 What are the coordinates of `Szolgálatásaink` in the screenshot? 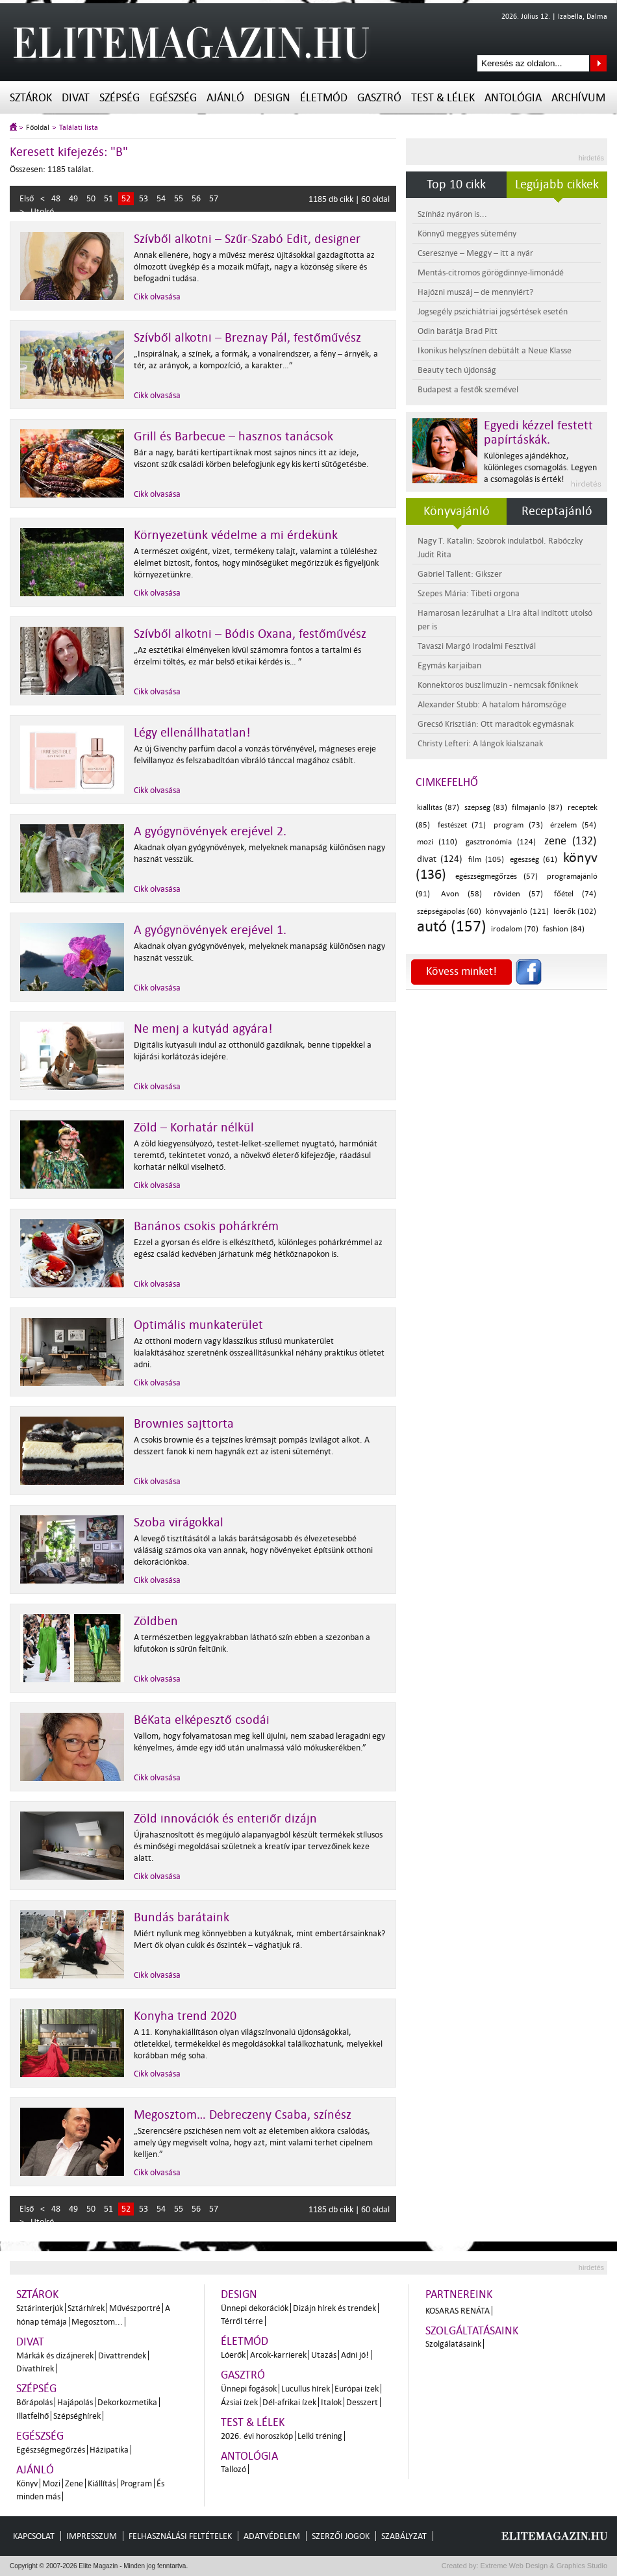 It's located at (453, 2344).